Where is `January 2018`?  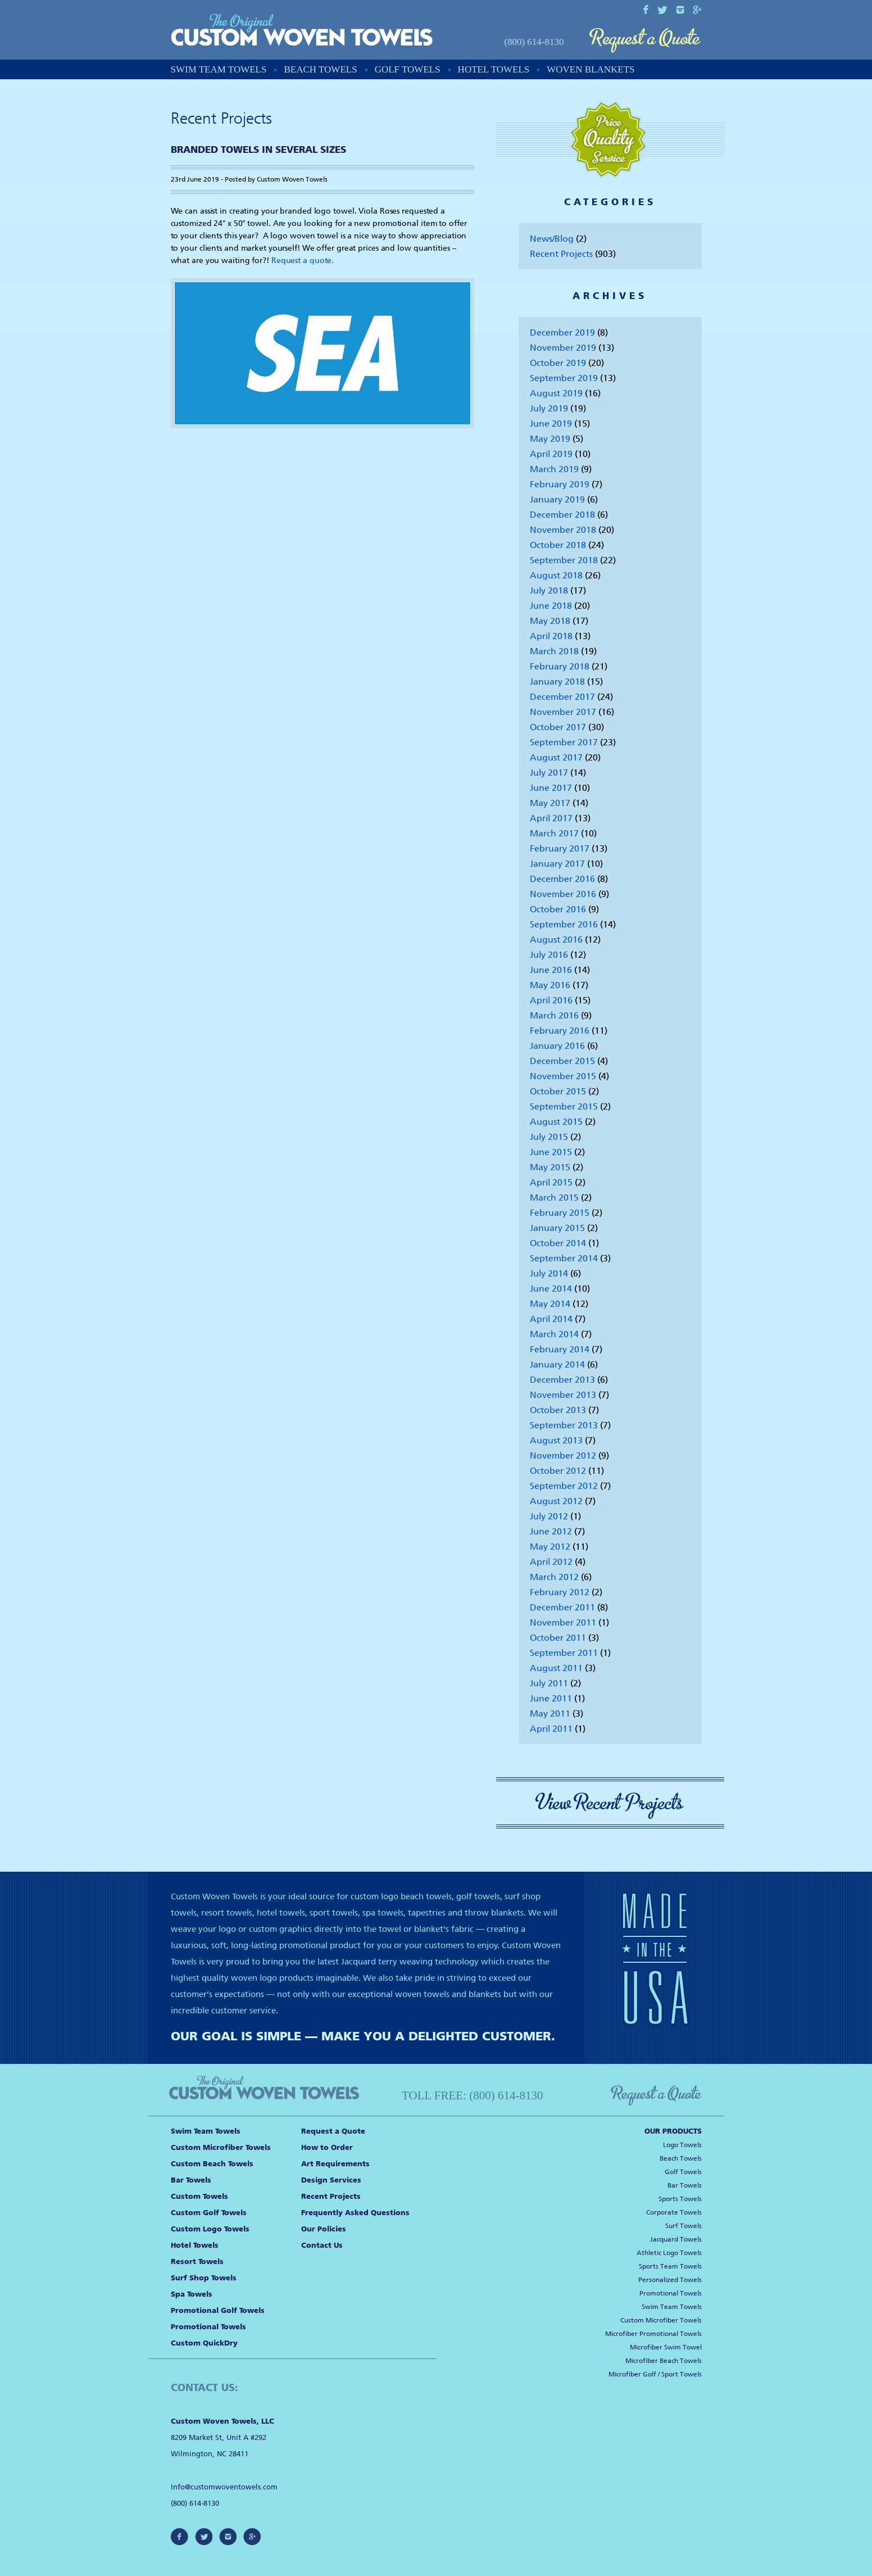
January 2018 is located at coordinates (557, 681).